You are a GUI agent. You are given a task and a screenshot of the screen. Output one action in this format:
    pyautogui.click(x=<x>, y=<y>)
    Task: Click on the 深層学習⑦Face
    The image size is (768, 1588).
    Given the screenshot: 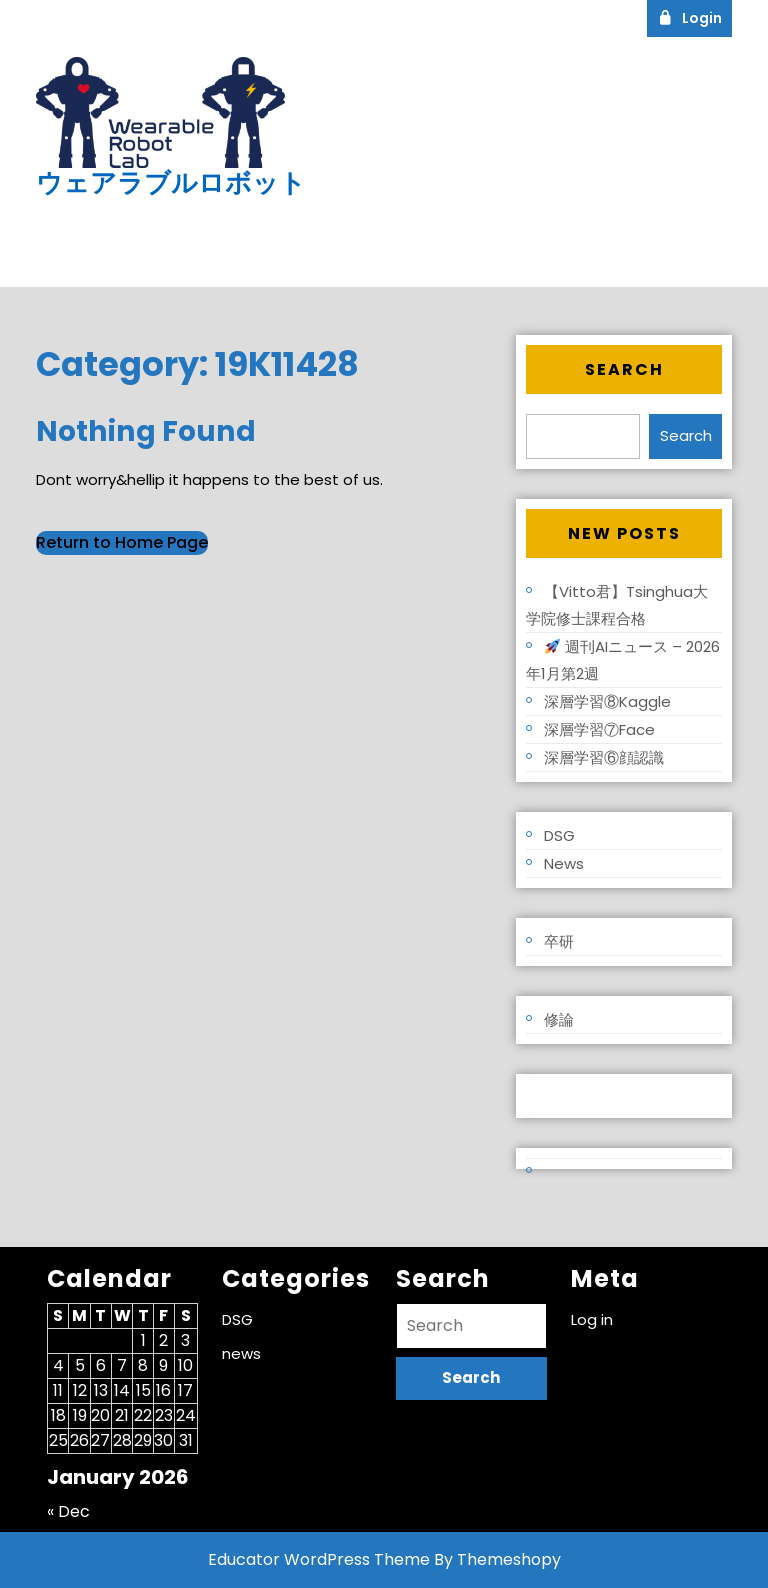 What is the action you would take?
    pyautogui.click(x=599, y=729)
    